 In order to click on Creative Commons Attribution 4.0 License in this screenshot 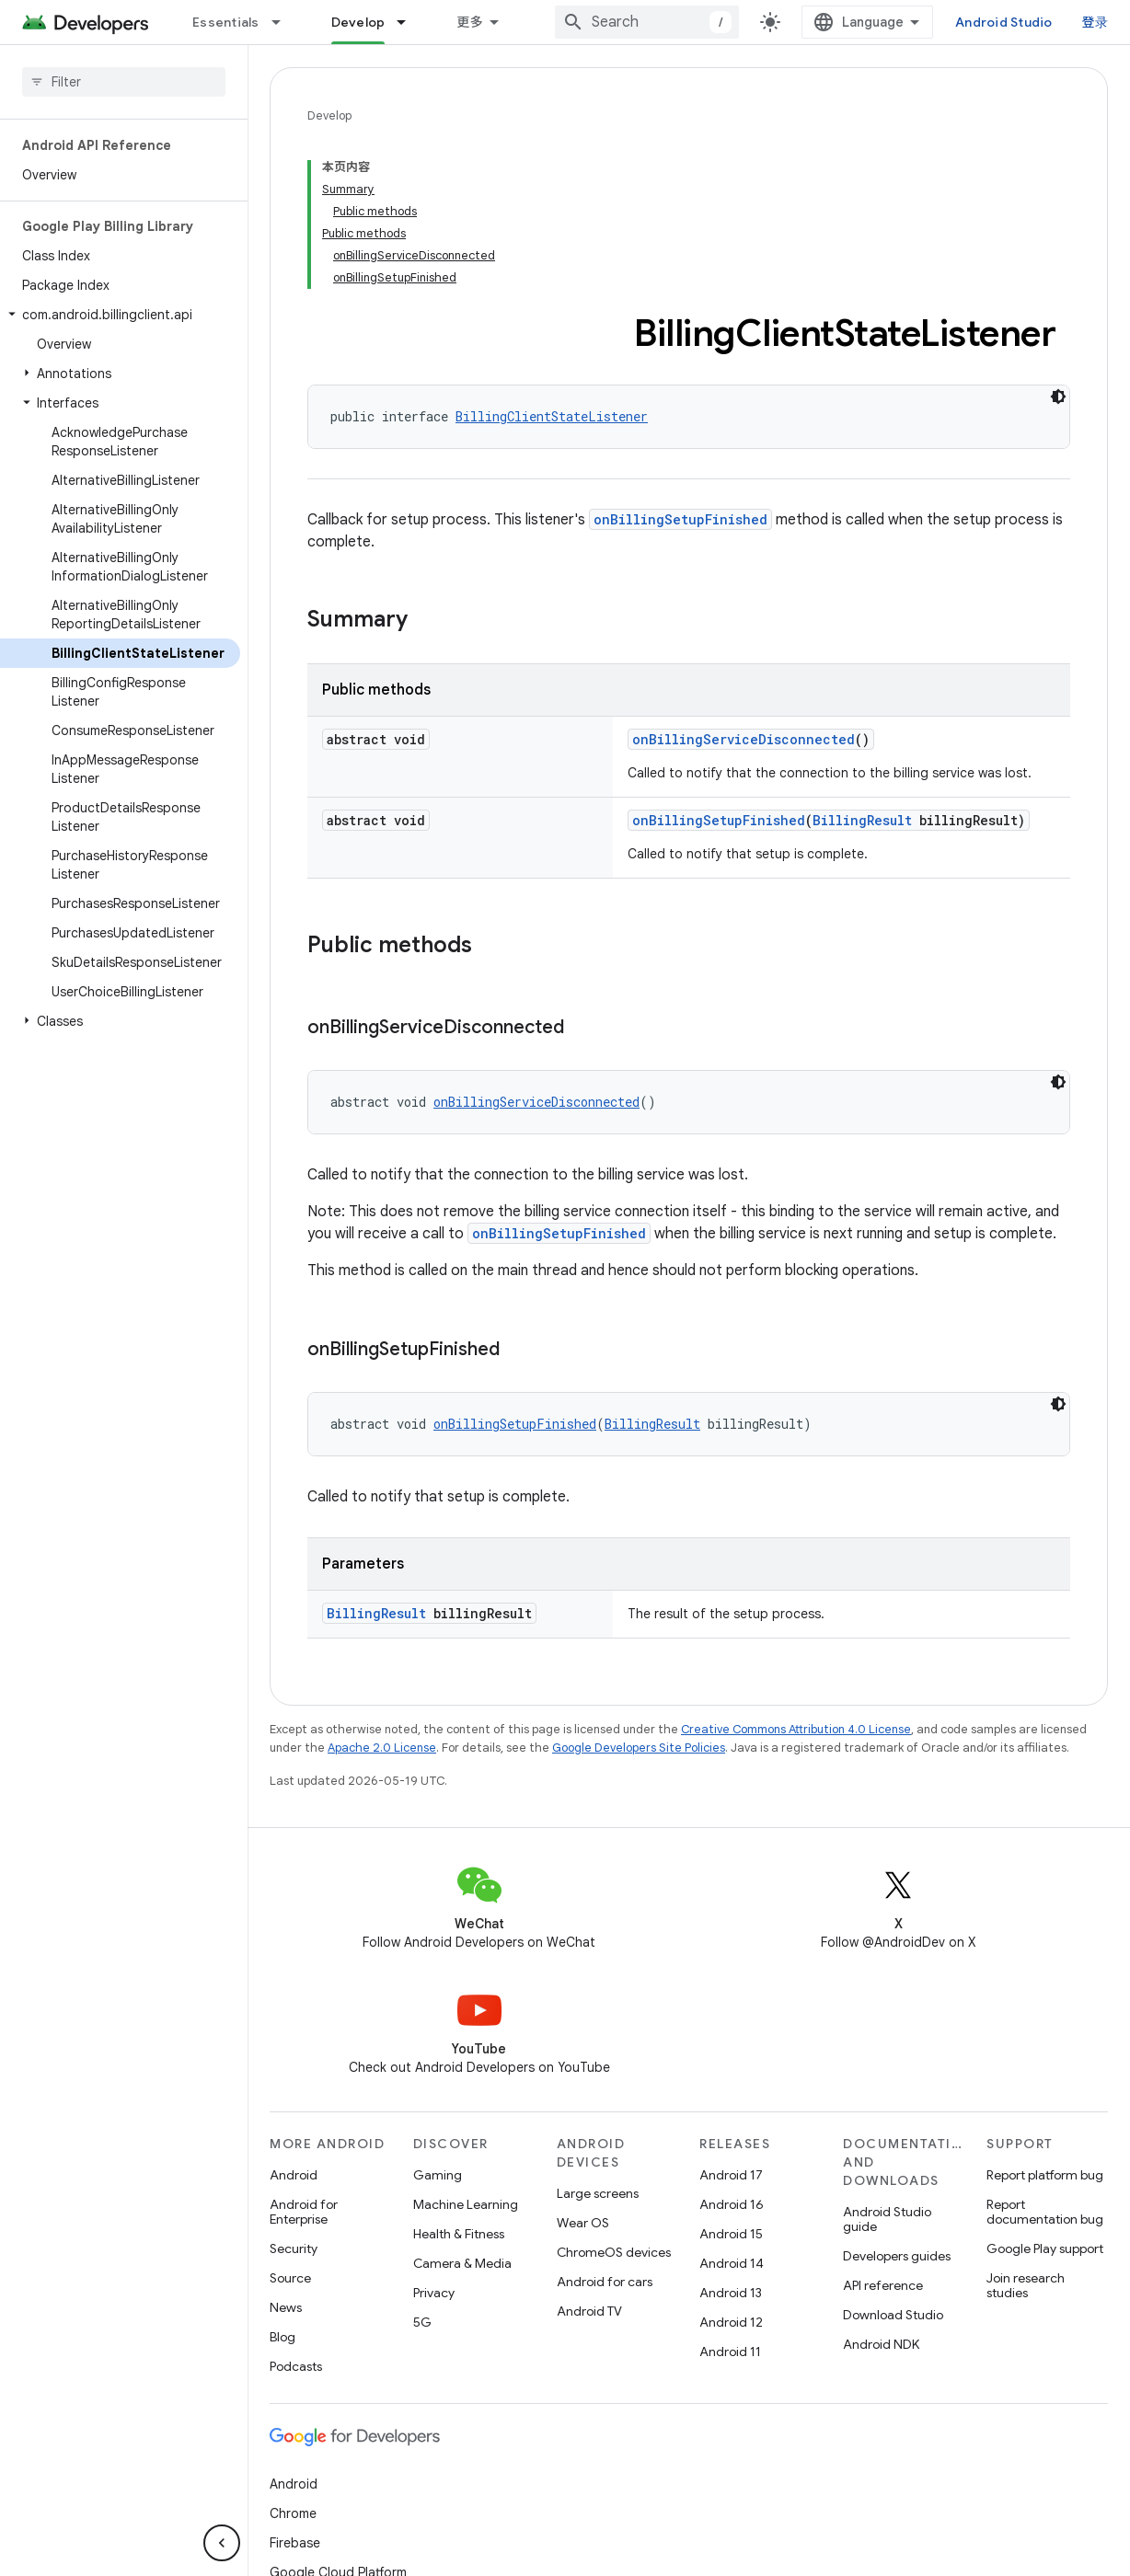, I will do `click(796, 1729)`.